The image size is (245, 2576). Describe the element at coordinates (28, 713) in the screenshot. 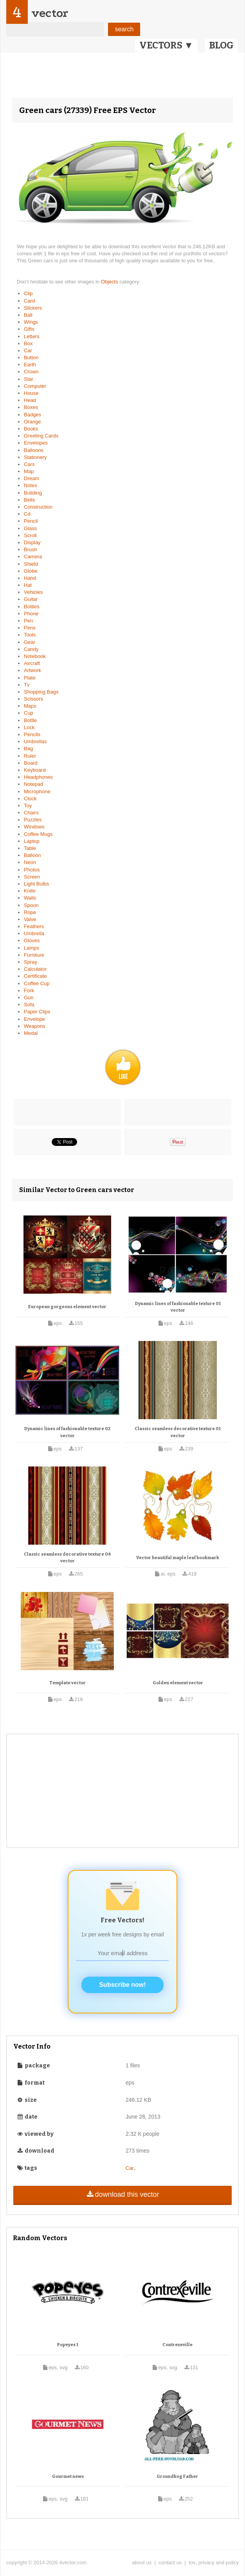

I see `Cup` at that location.